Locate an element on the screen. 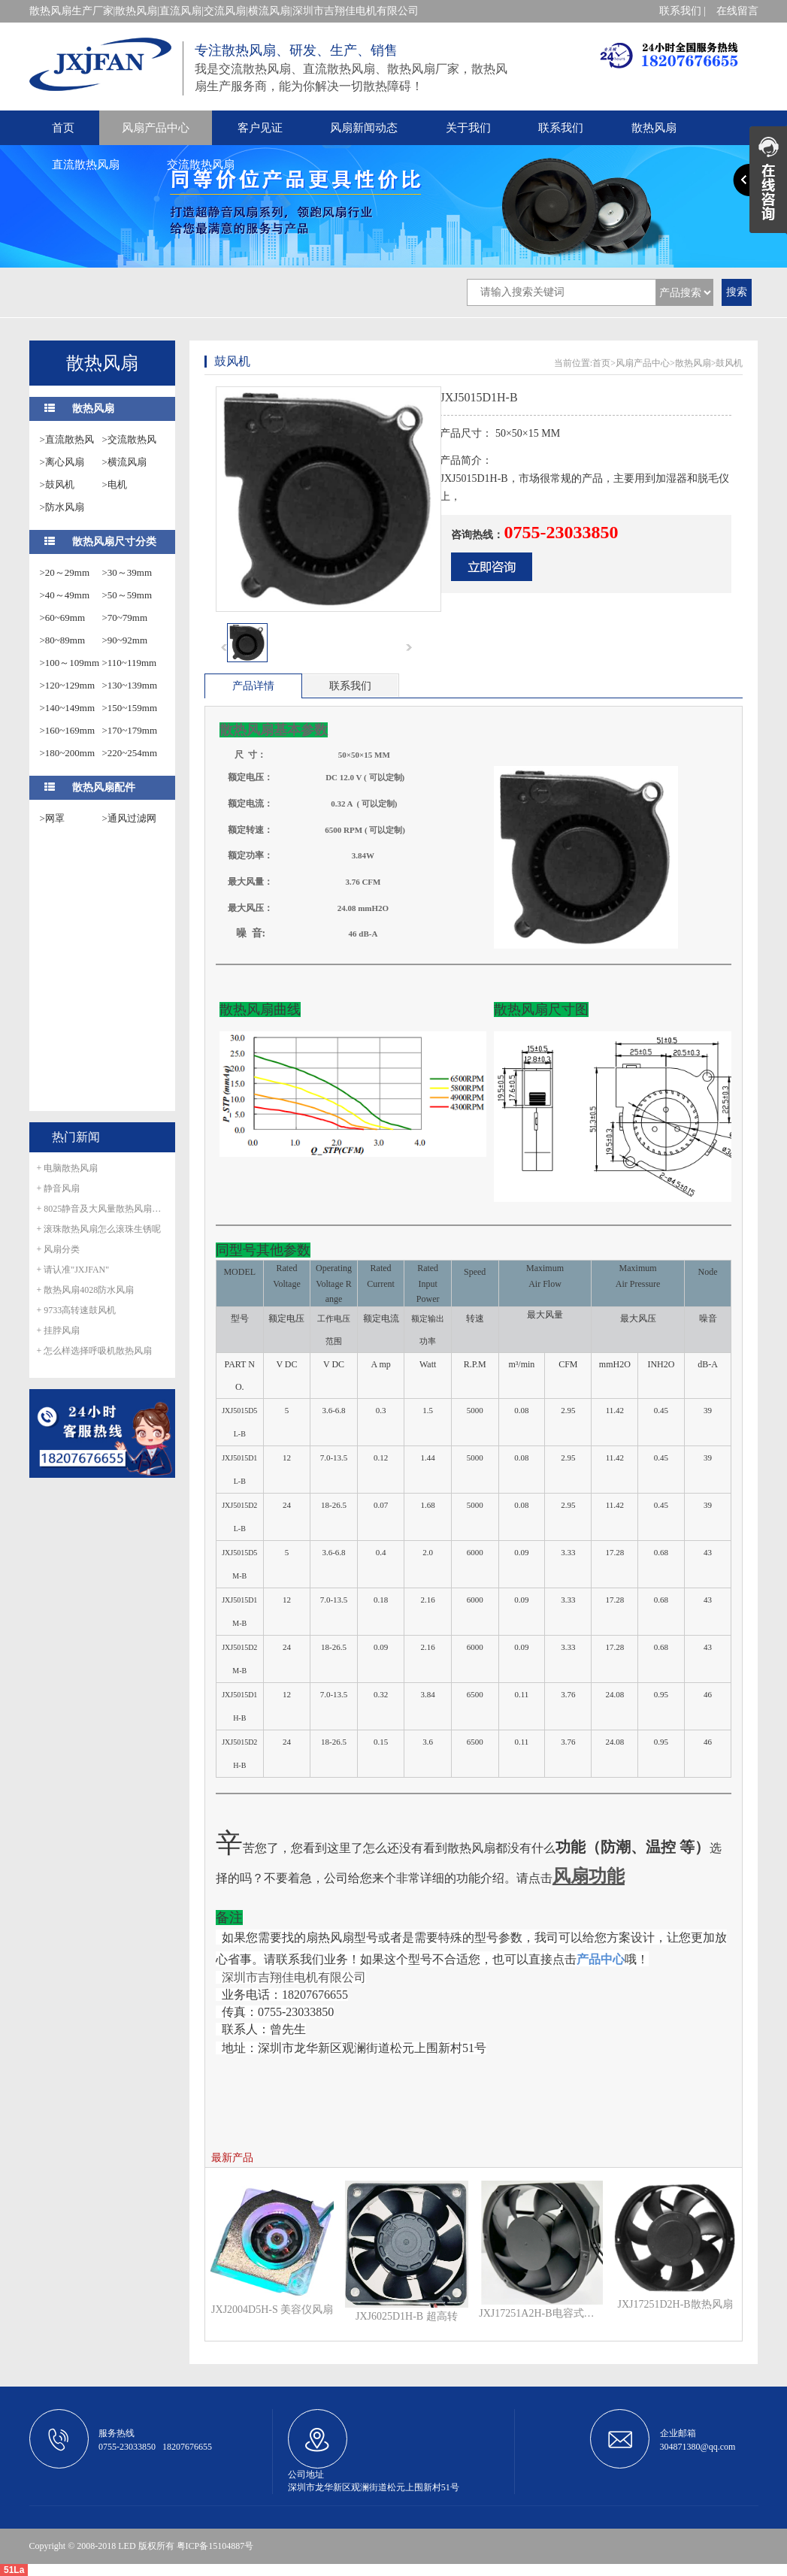 The height and width of the screenshot is (2576, 787). 首页 is located at coordinates (63, 128).